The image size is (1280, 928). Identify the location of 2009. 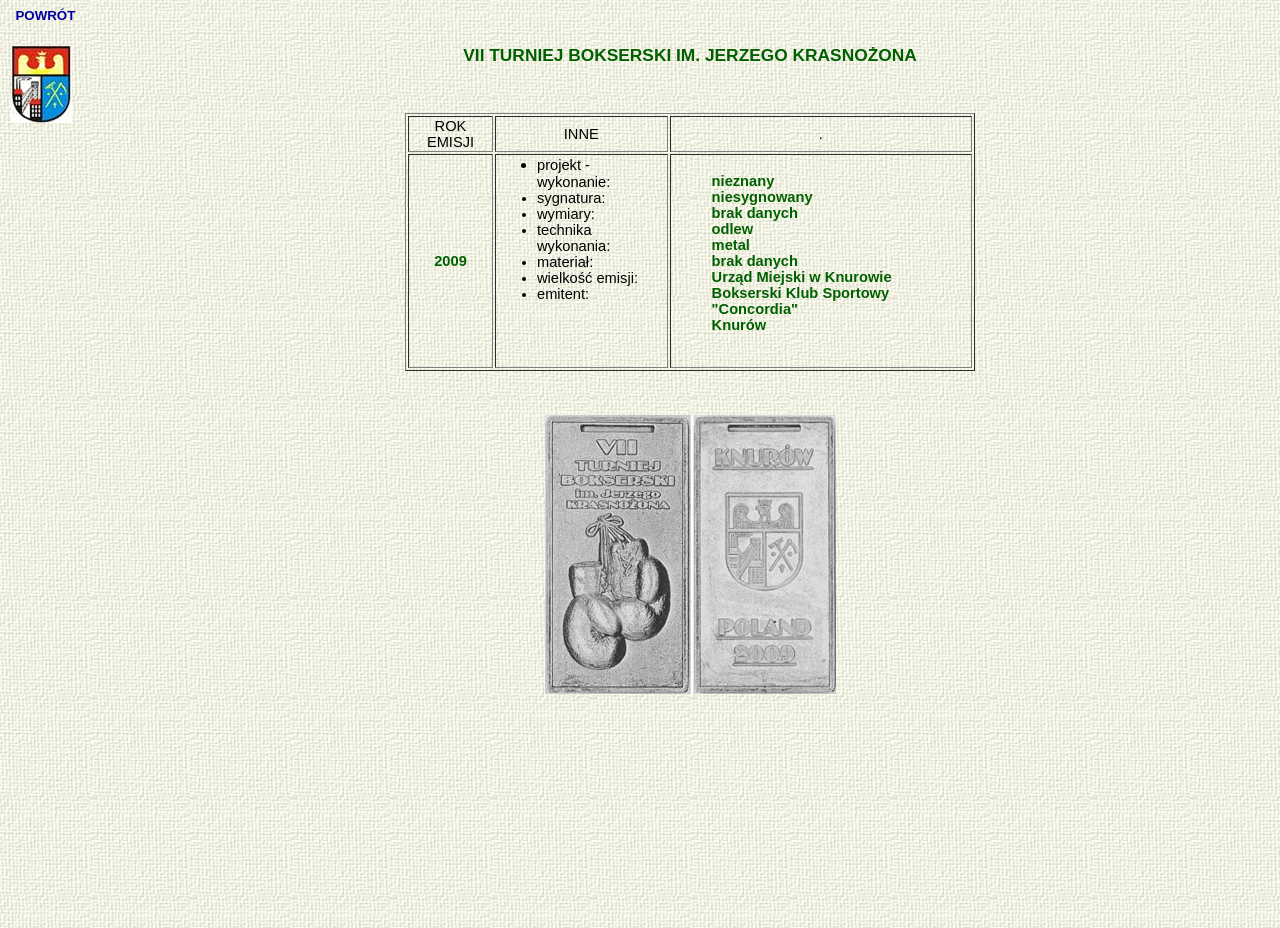
(450, 261).